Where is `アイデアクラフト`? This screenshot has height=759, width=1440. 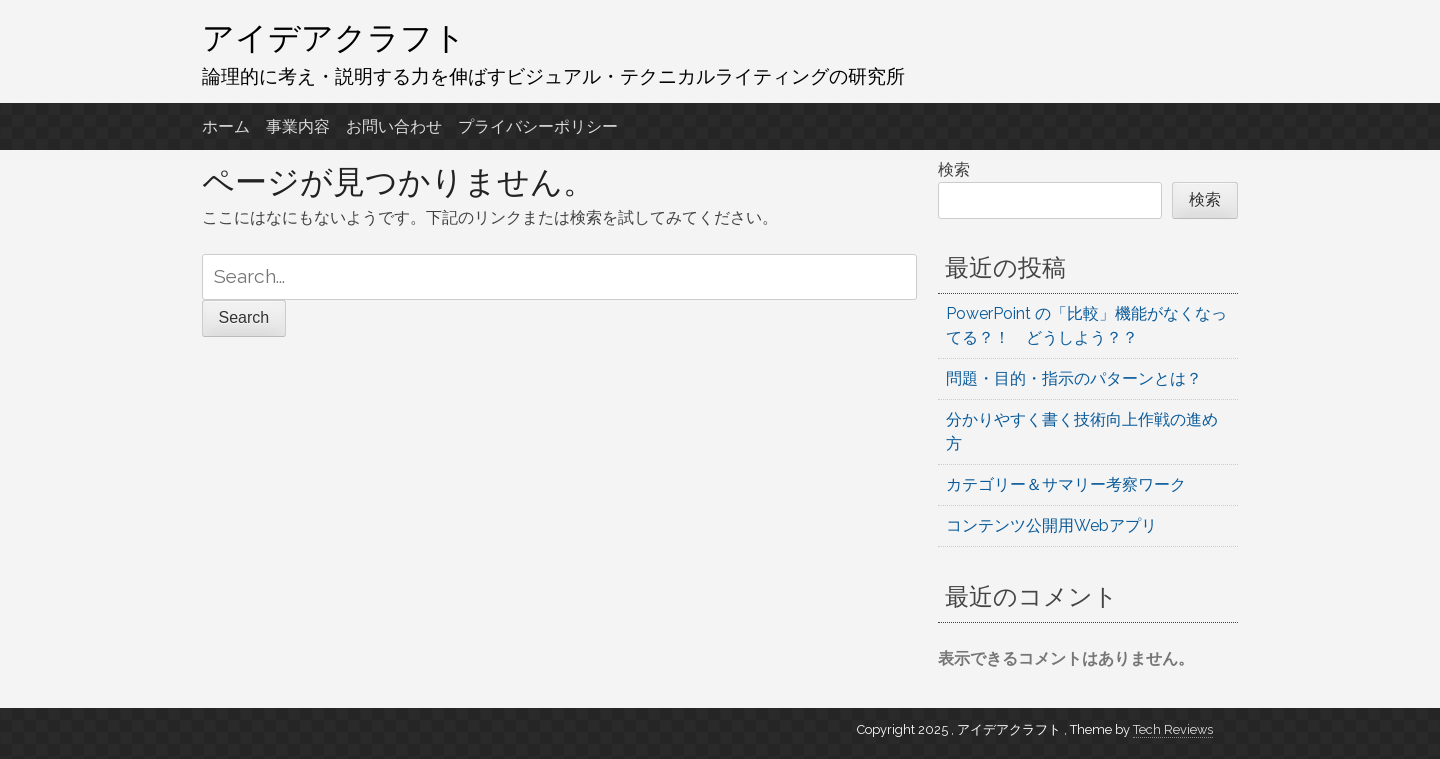 アイデアクラフト is located at coordinates (334, 37).